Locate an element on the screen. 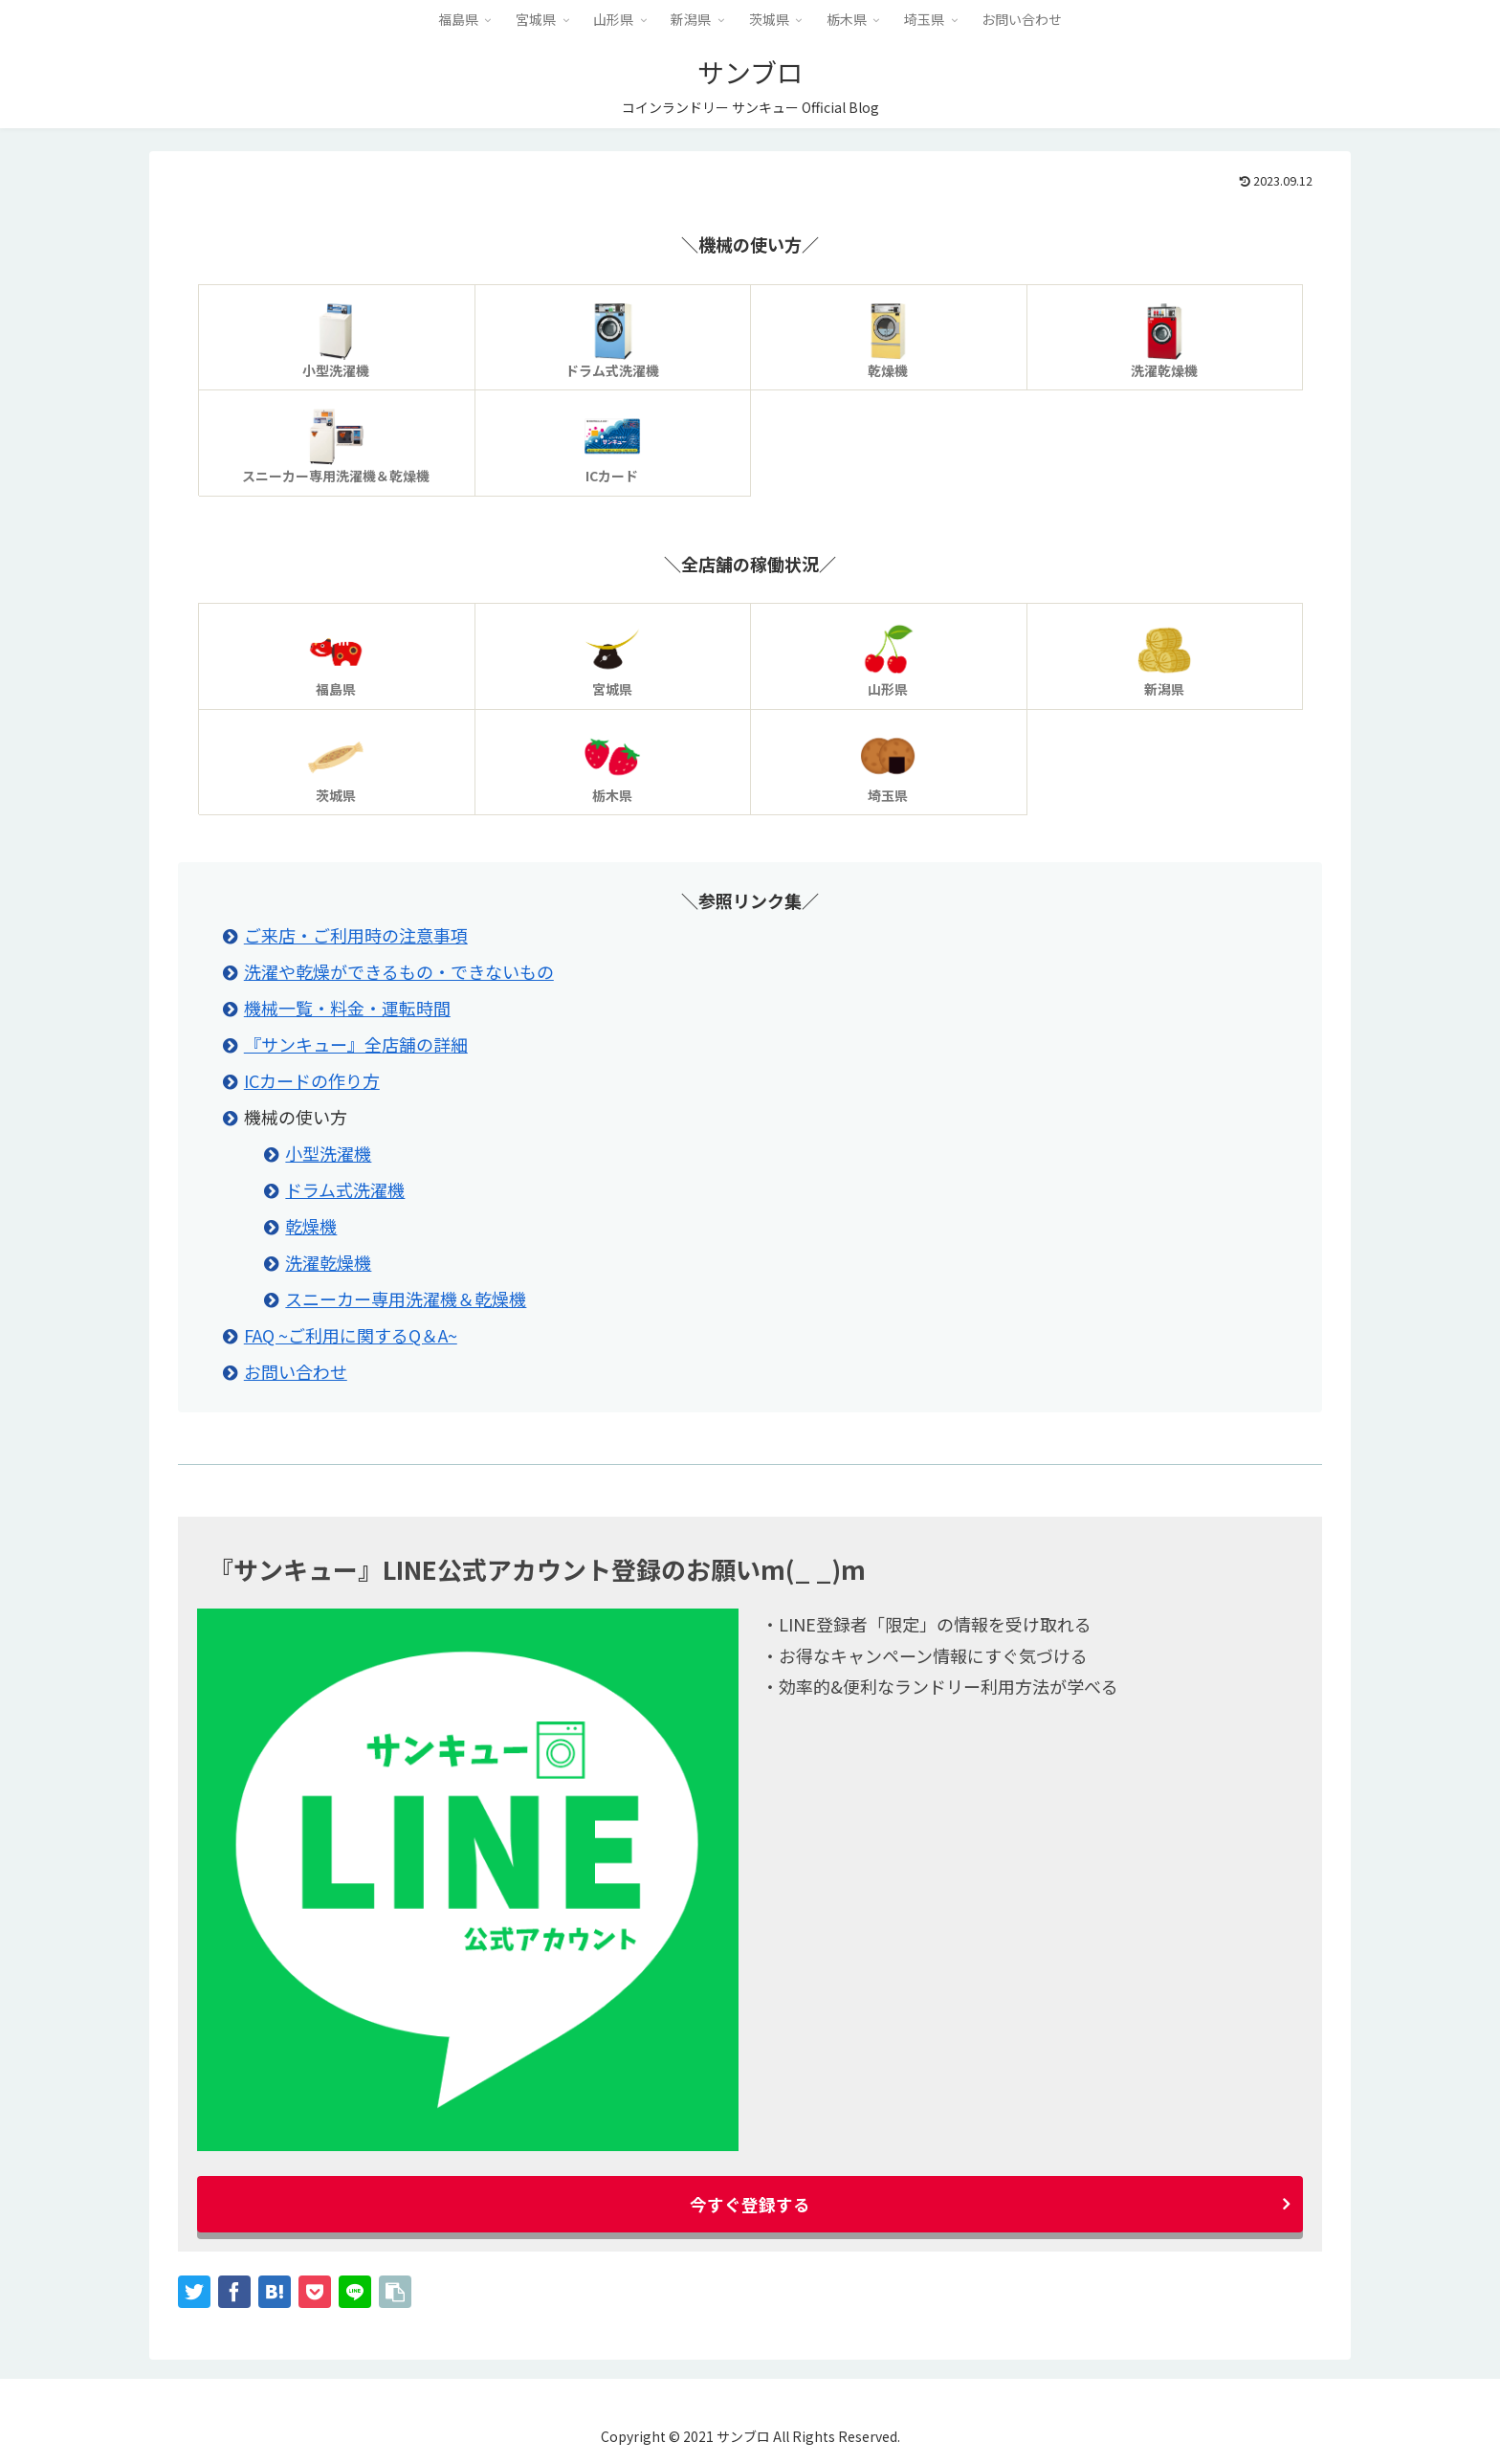 This screenshot has height=2464, width=1500. ご来店・ご利用時の注意事項 is located at coordinates (356, 934).